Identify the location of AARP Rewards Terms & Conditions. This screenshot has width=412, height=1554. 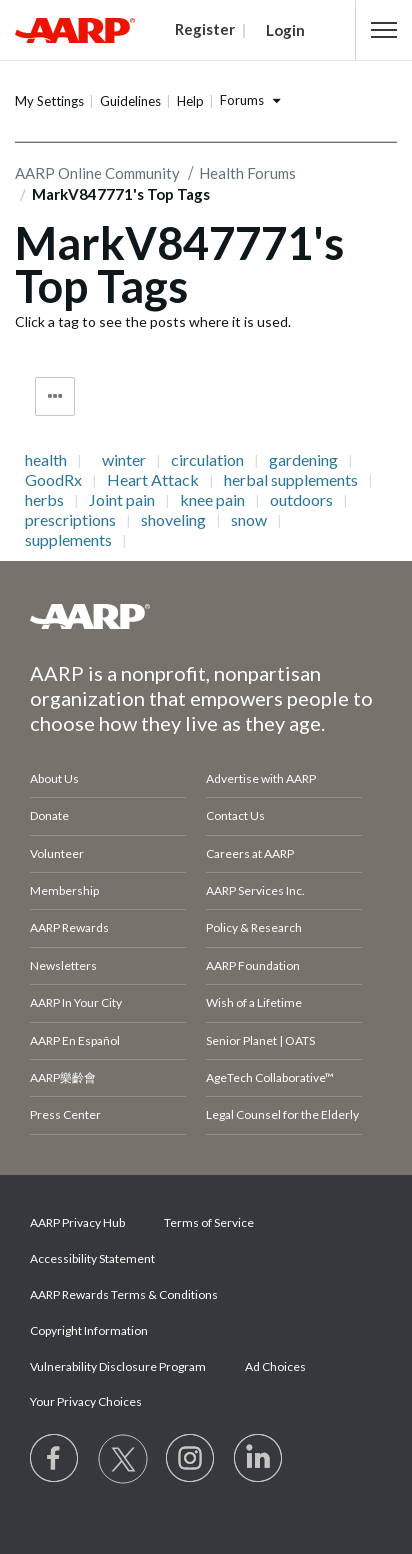
(124, 1294).